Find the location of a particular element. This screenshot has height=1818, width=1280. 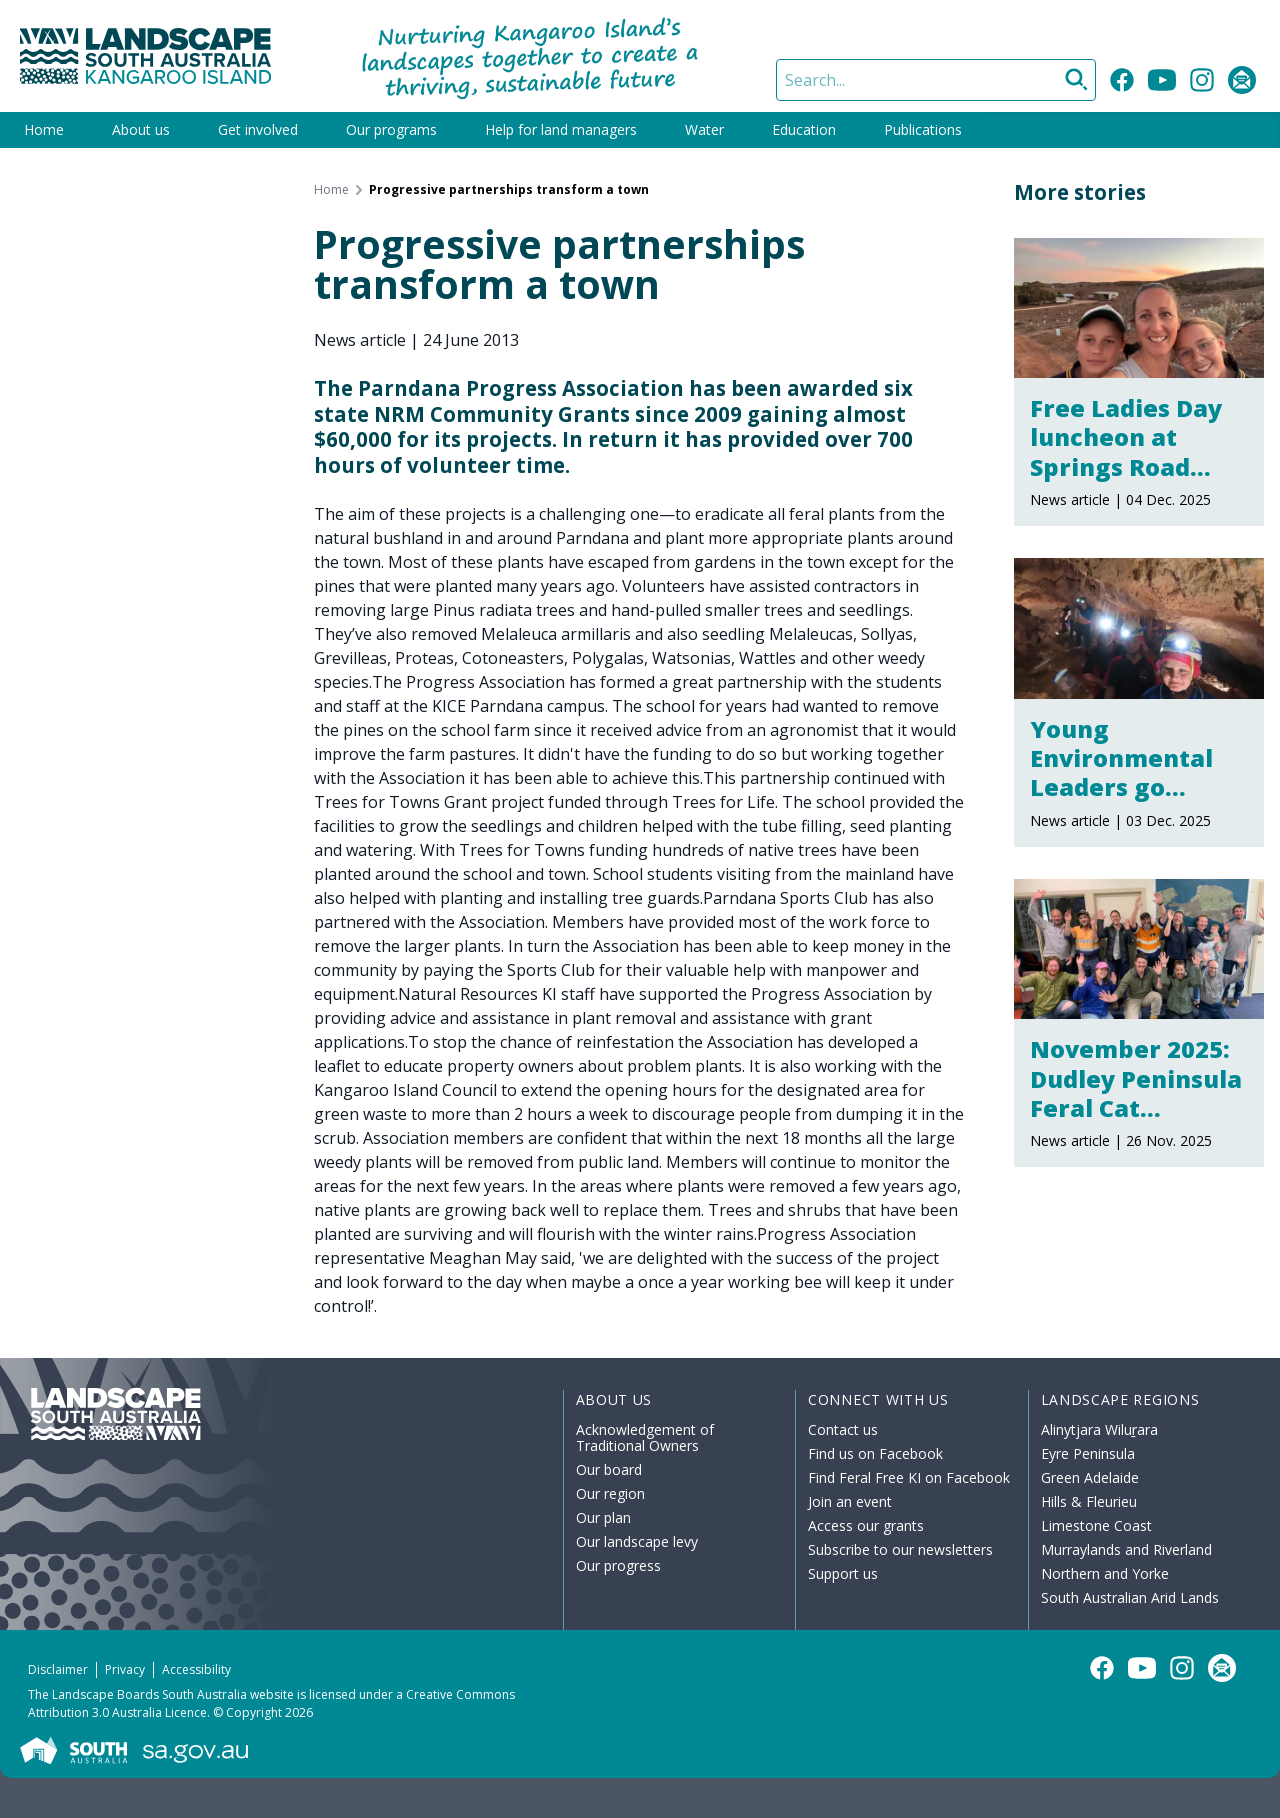

Our progress is located at coordinates (618, 1565).